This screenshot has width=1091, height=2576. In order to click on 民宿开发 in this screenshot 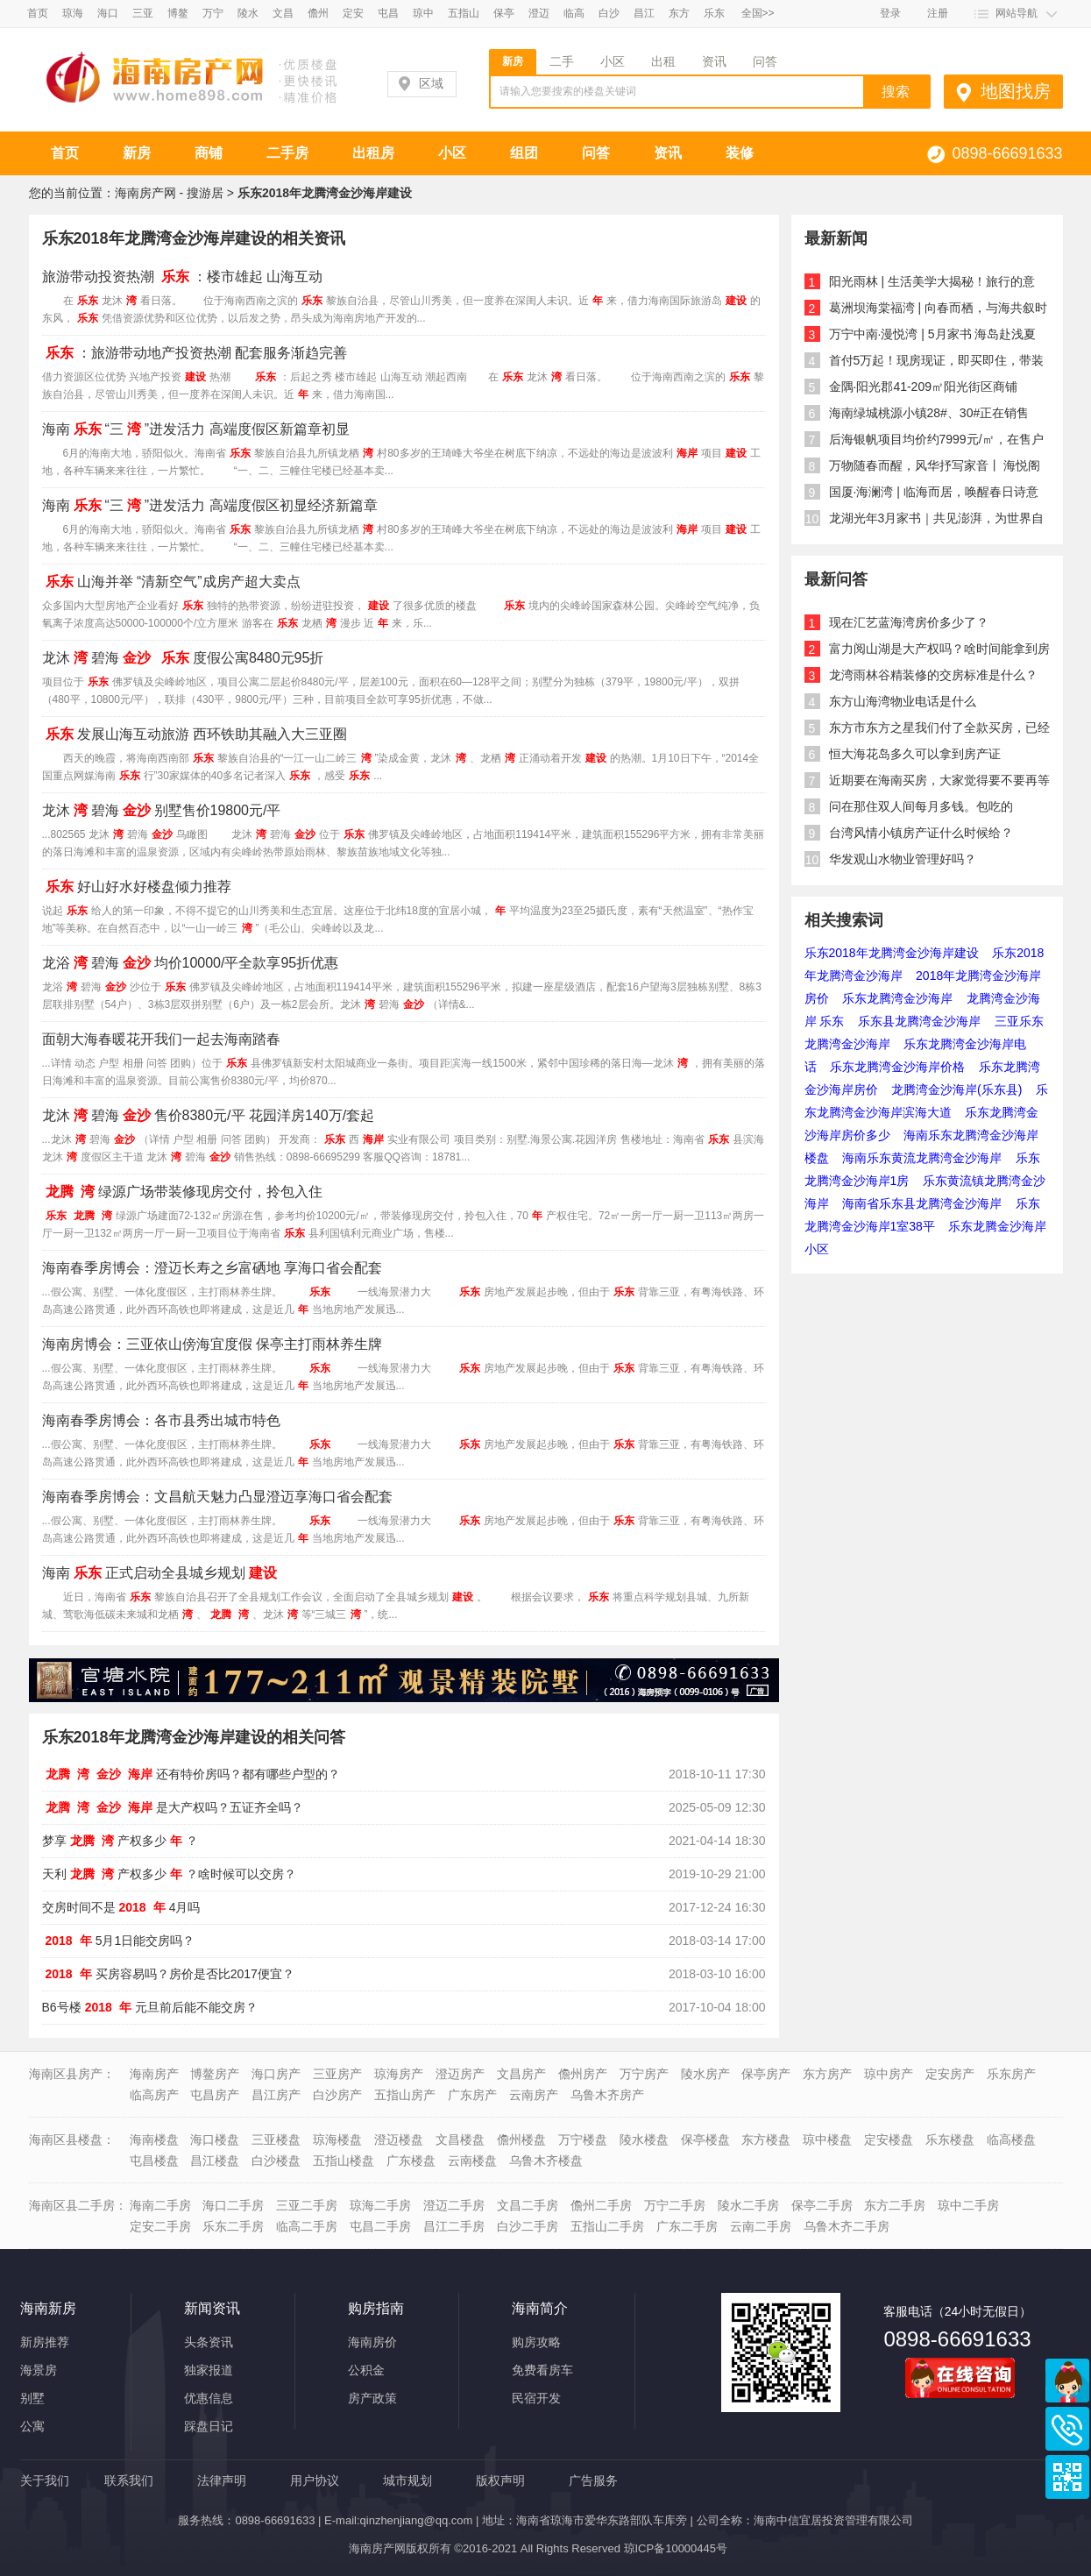, I will do `click(536, 2398)`.